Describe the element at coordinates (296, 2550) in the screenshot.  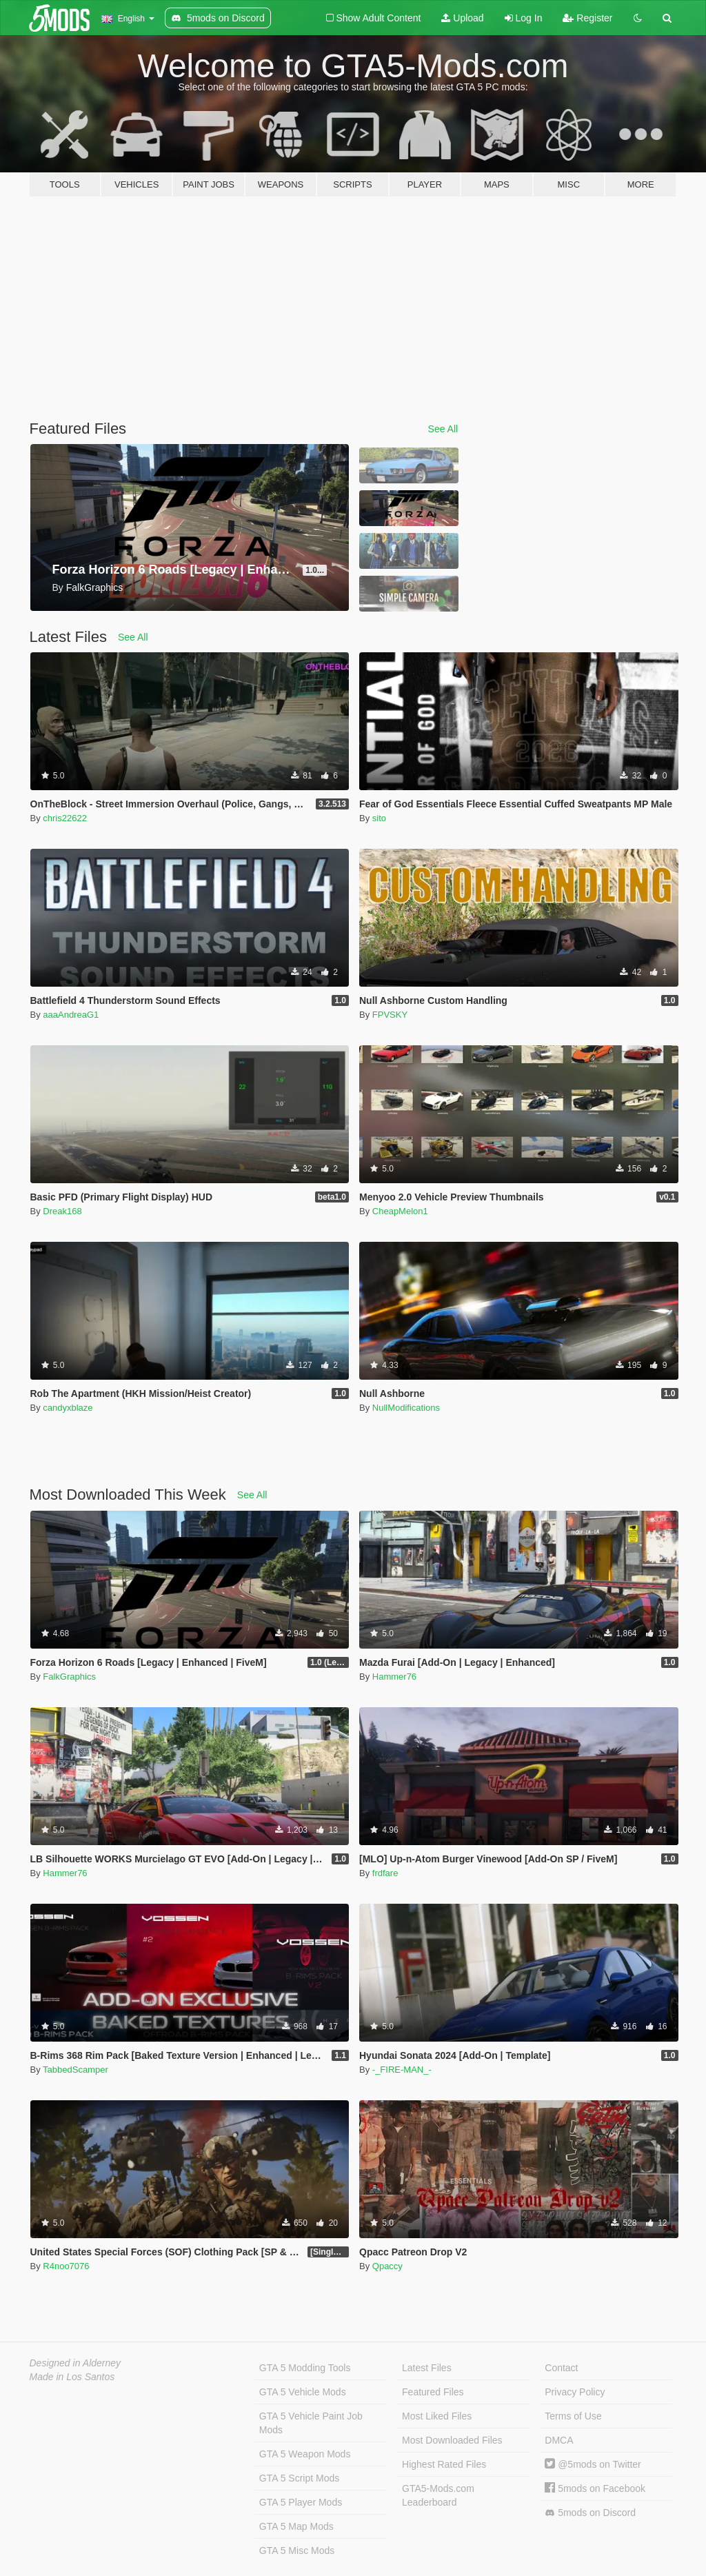
I see `GTA 5 Misc Mods` at that location.